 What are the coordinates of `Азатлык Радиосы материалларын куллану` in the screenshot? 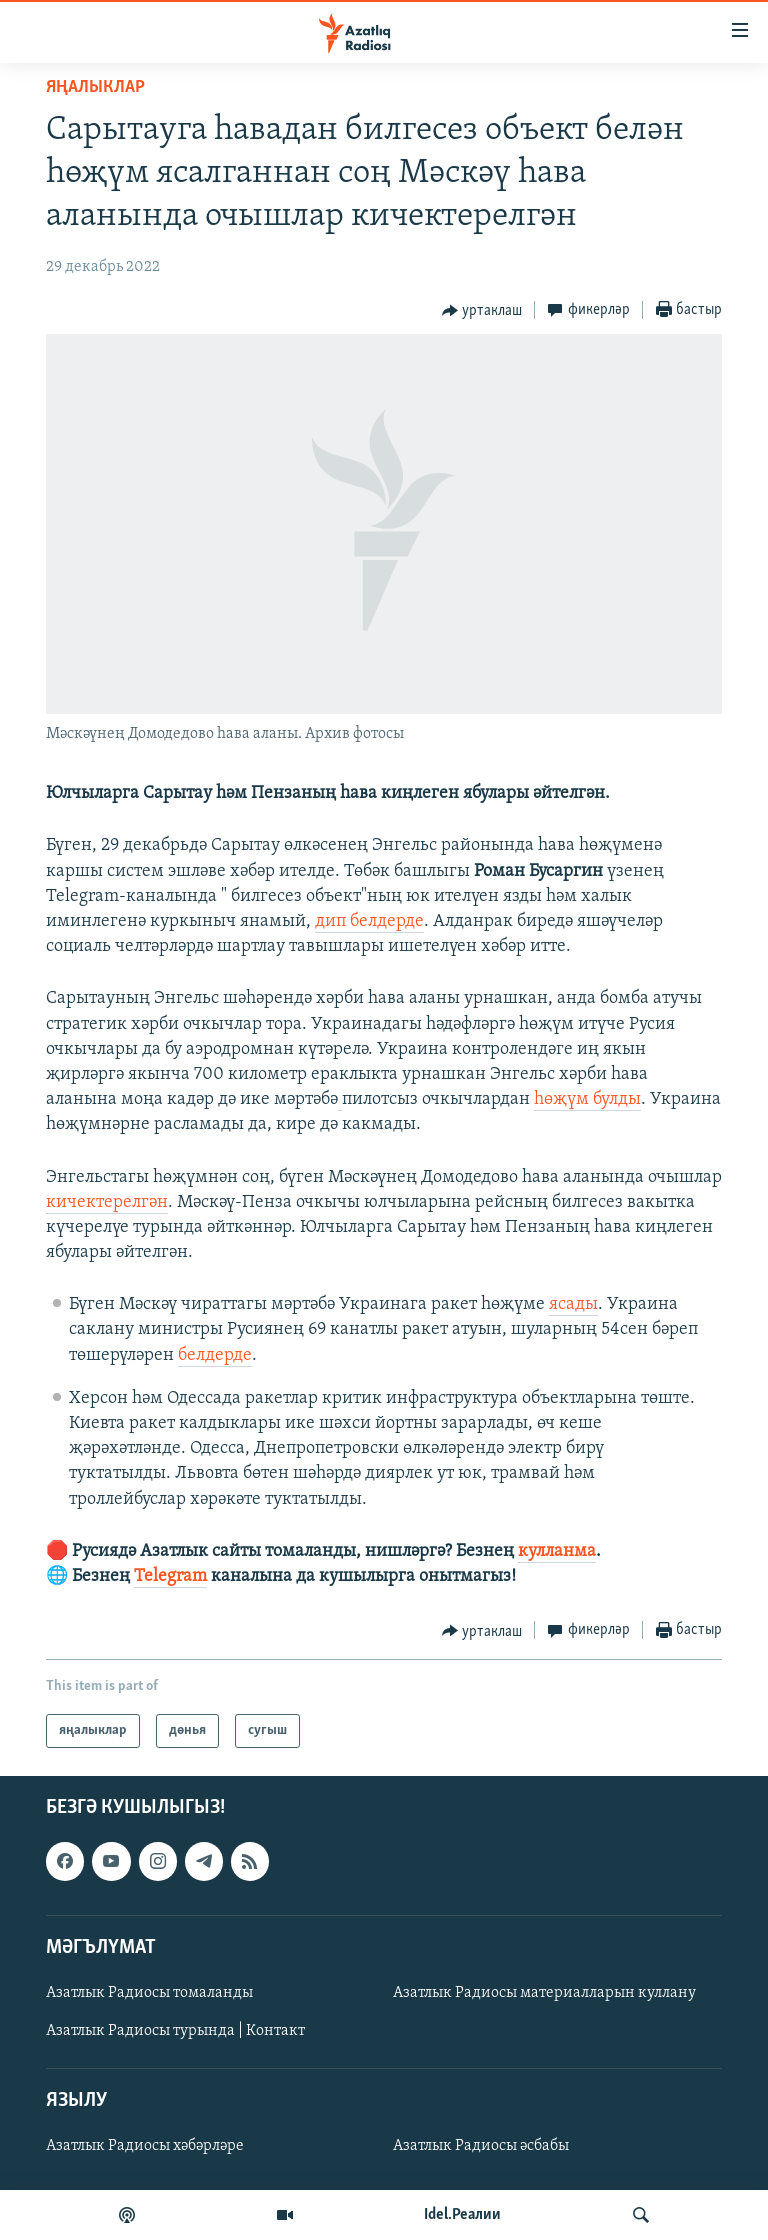 It's located at (544, 1993).